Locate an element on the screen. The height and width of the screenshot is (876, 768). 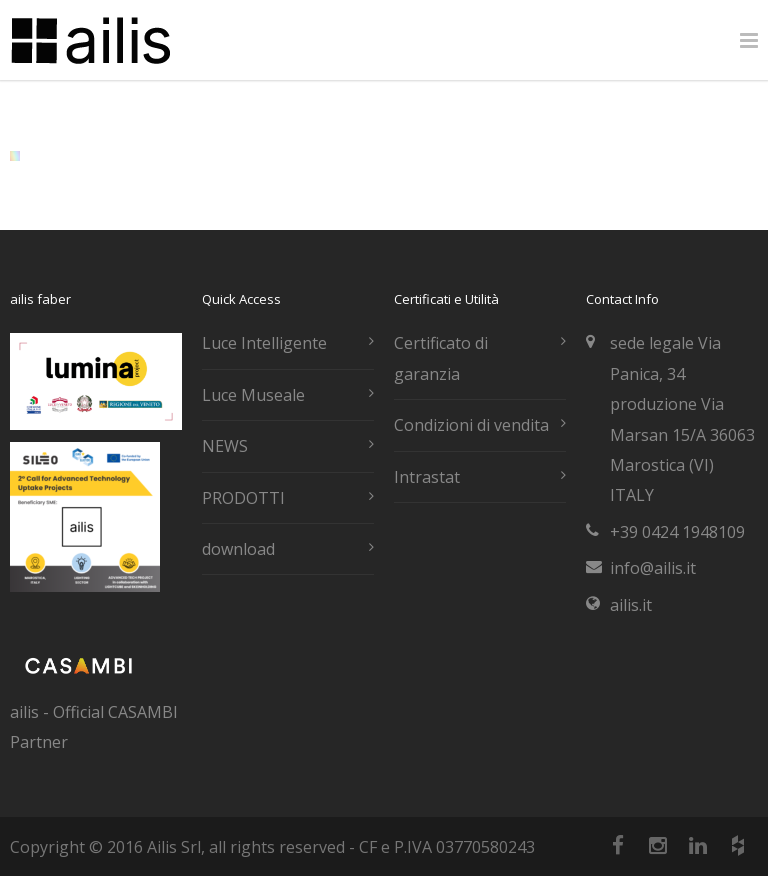
Certificato di garanzia is located at coordinates (441, 358).